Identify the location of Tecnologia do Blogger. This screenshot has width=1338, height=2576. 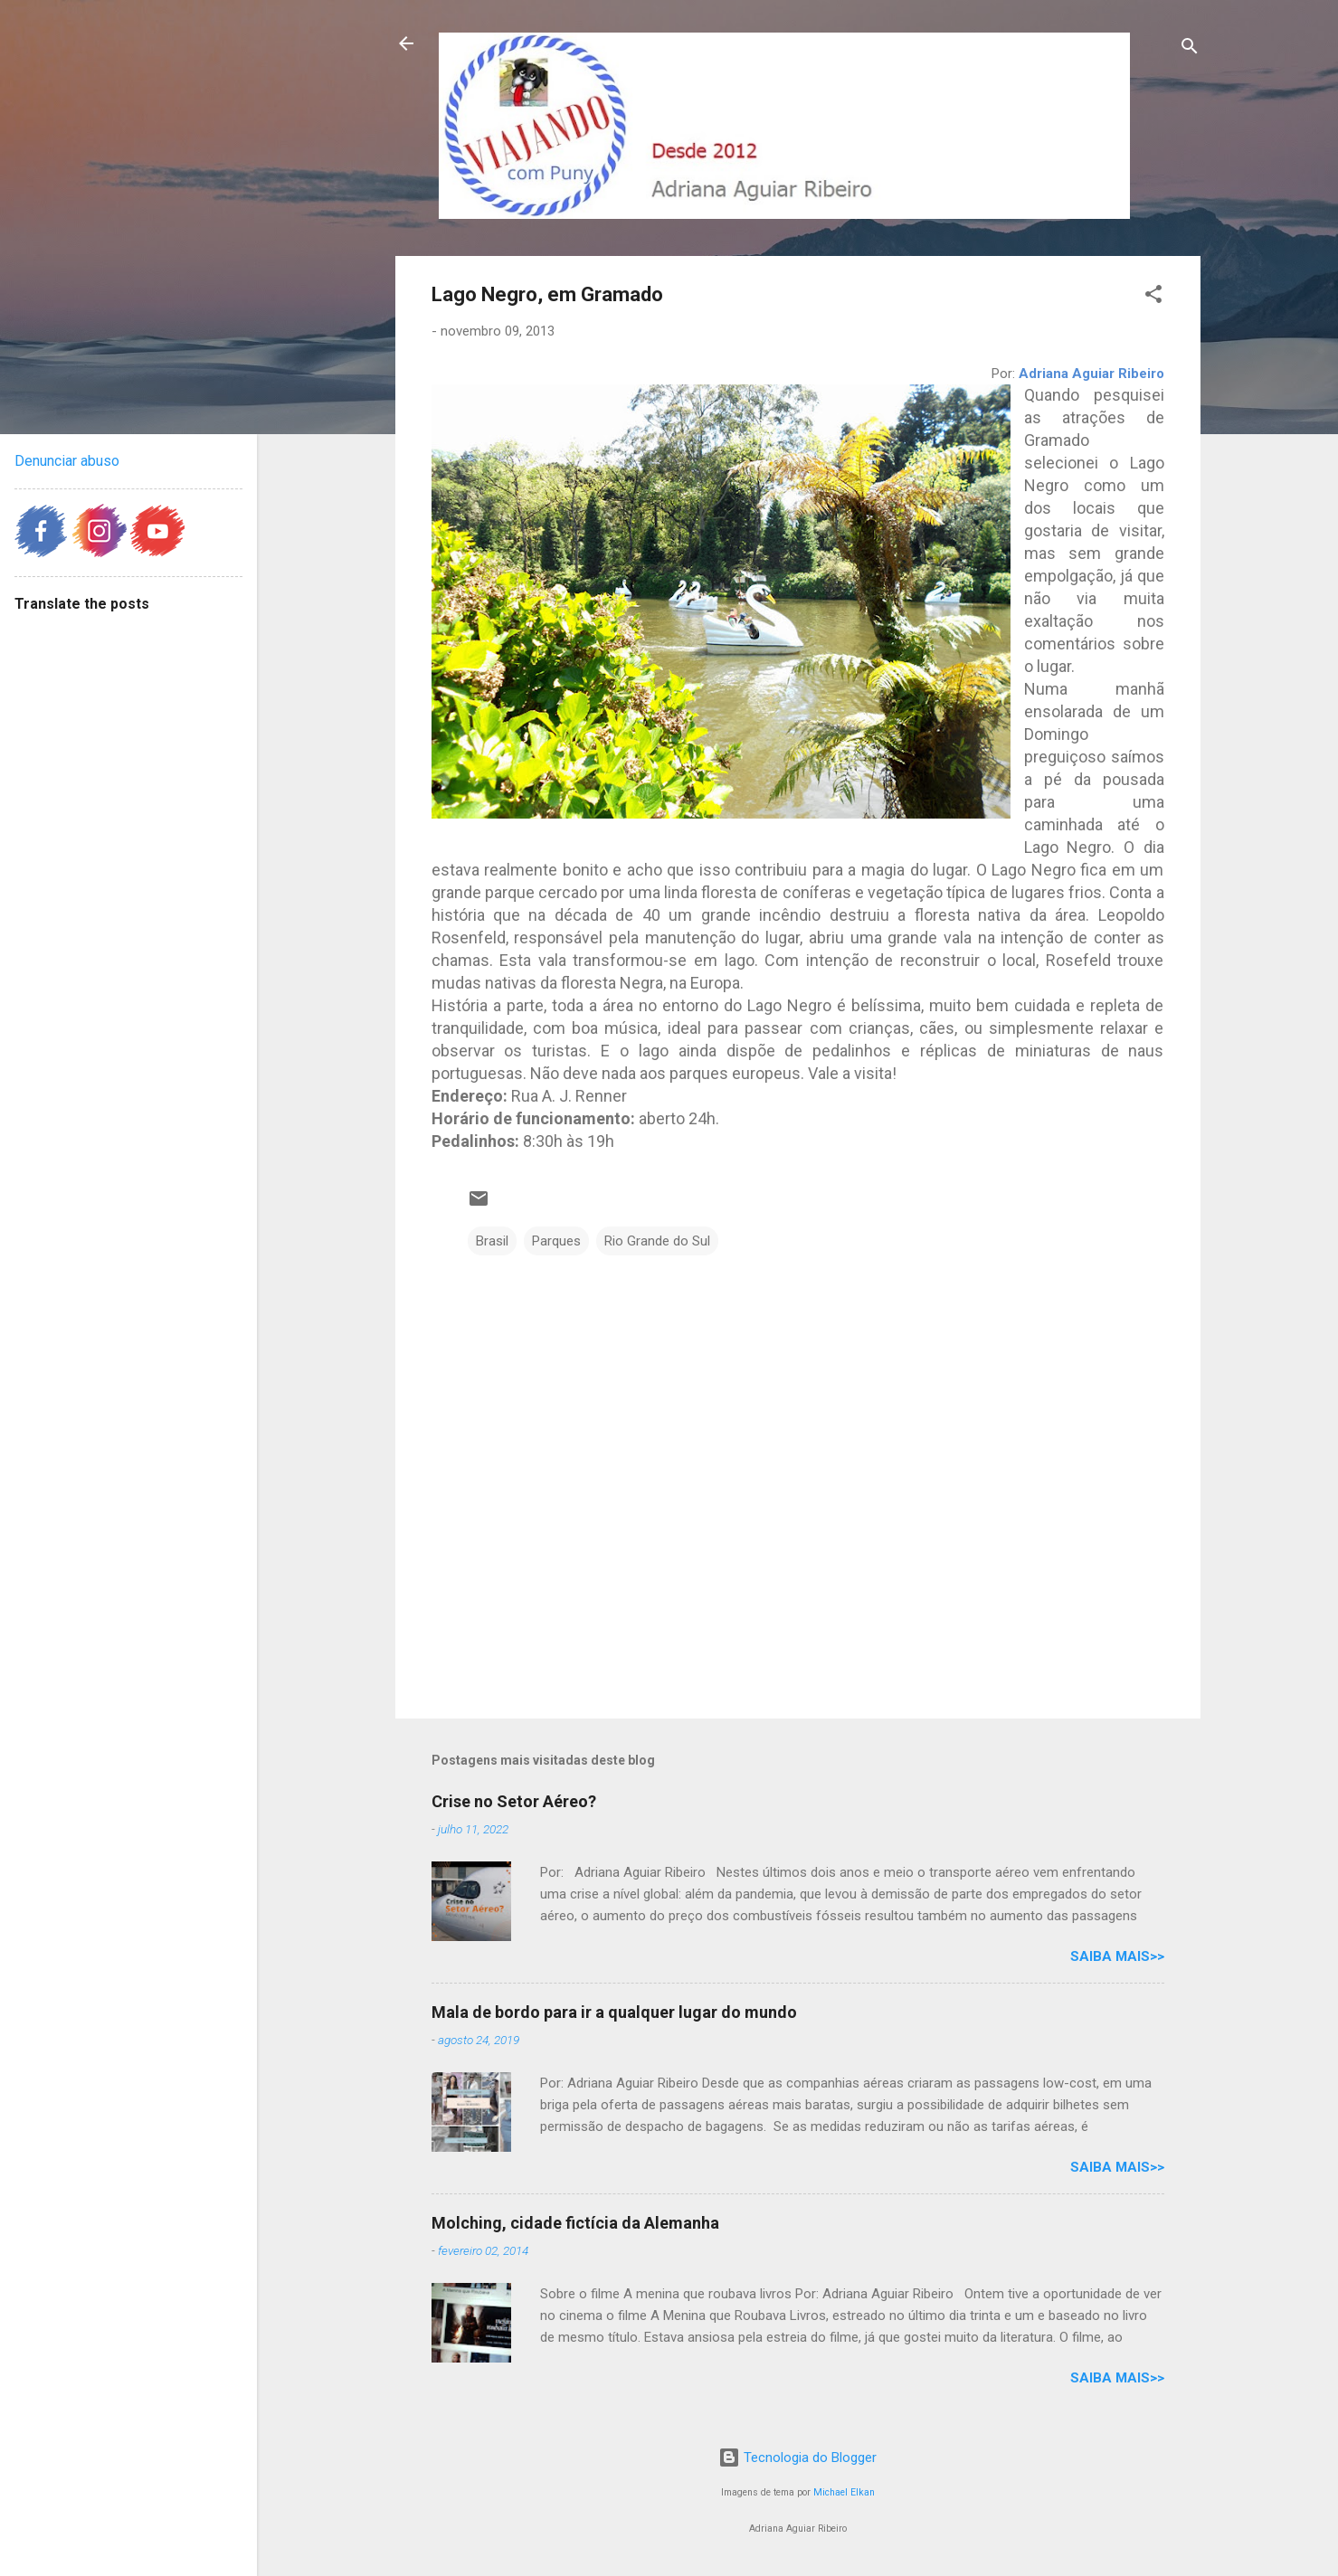
(797, 2457).